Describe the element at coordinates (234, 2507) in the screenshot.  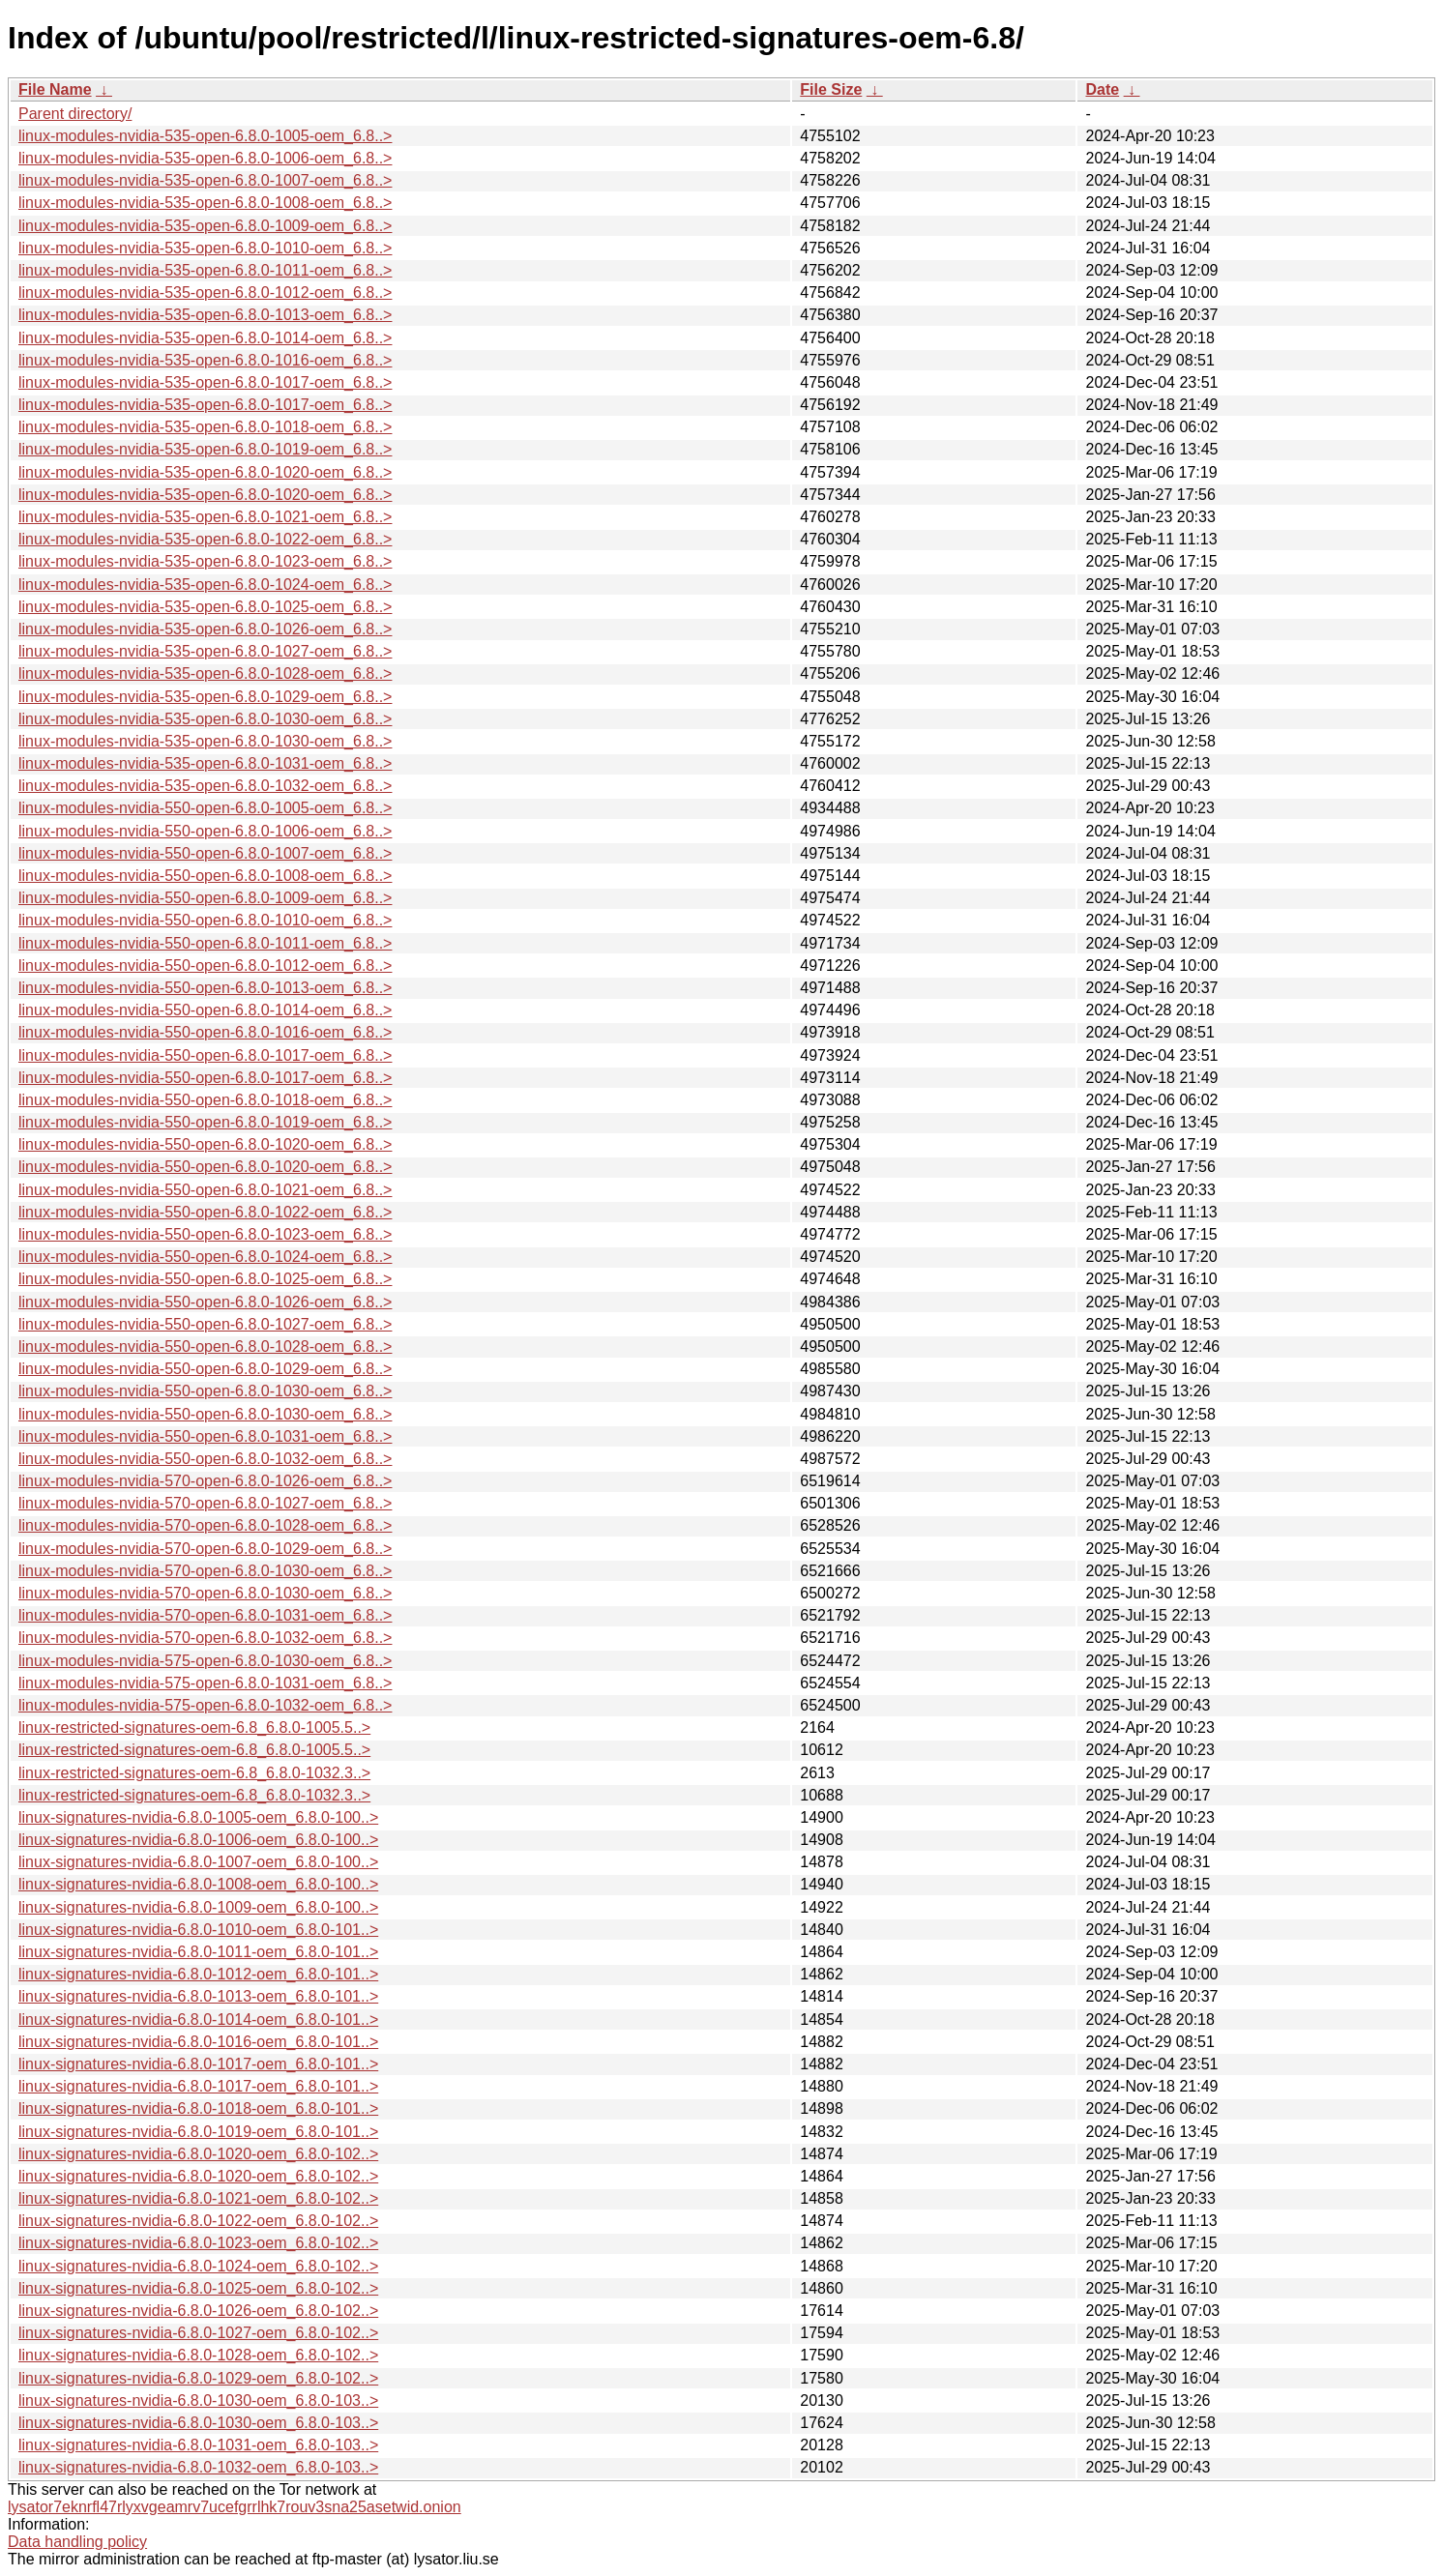
I see `lysator7eknrfl47rlyxvgeamrv7ucefgrrlhk7rouv3sna25asetwid.onion` at that location.